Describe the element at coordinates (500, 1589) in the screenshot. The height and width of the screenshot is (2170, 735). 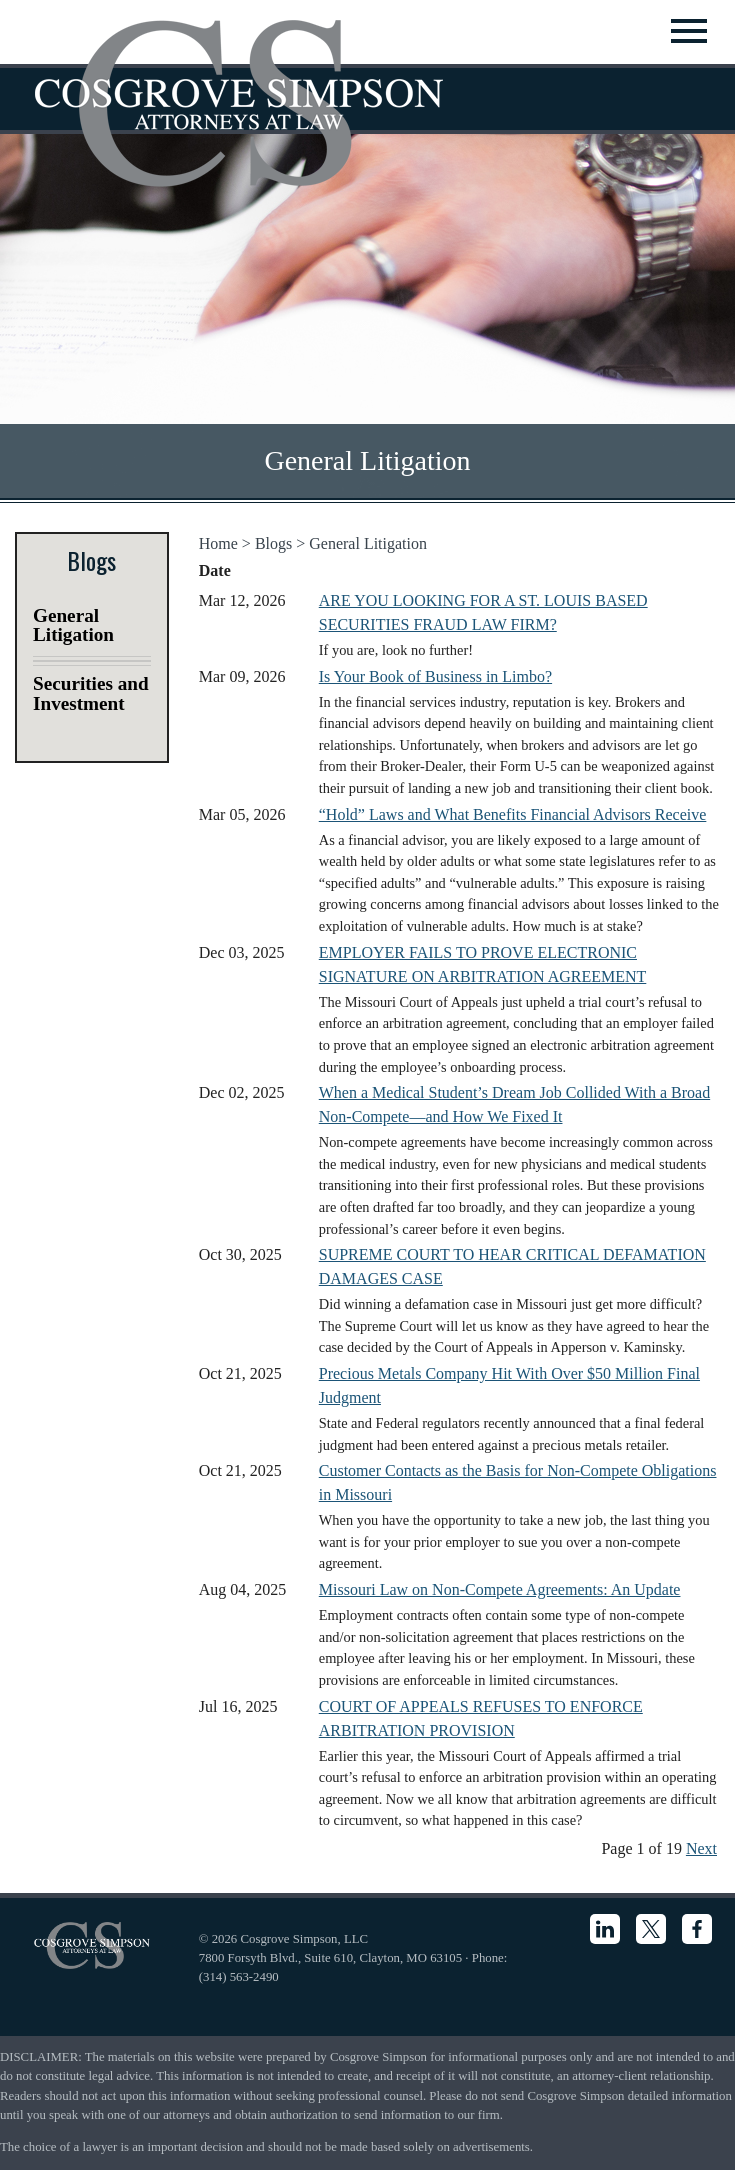
I see `Missouri Law on Non-Compete Agreements: An Update` at that location.